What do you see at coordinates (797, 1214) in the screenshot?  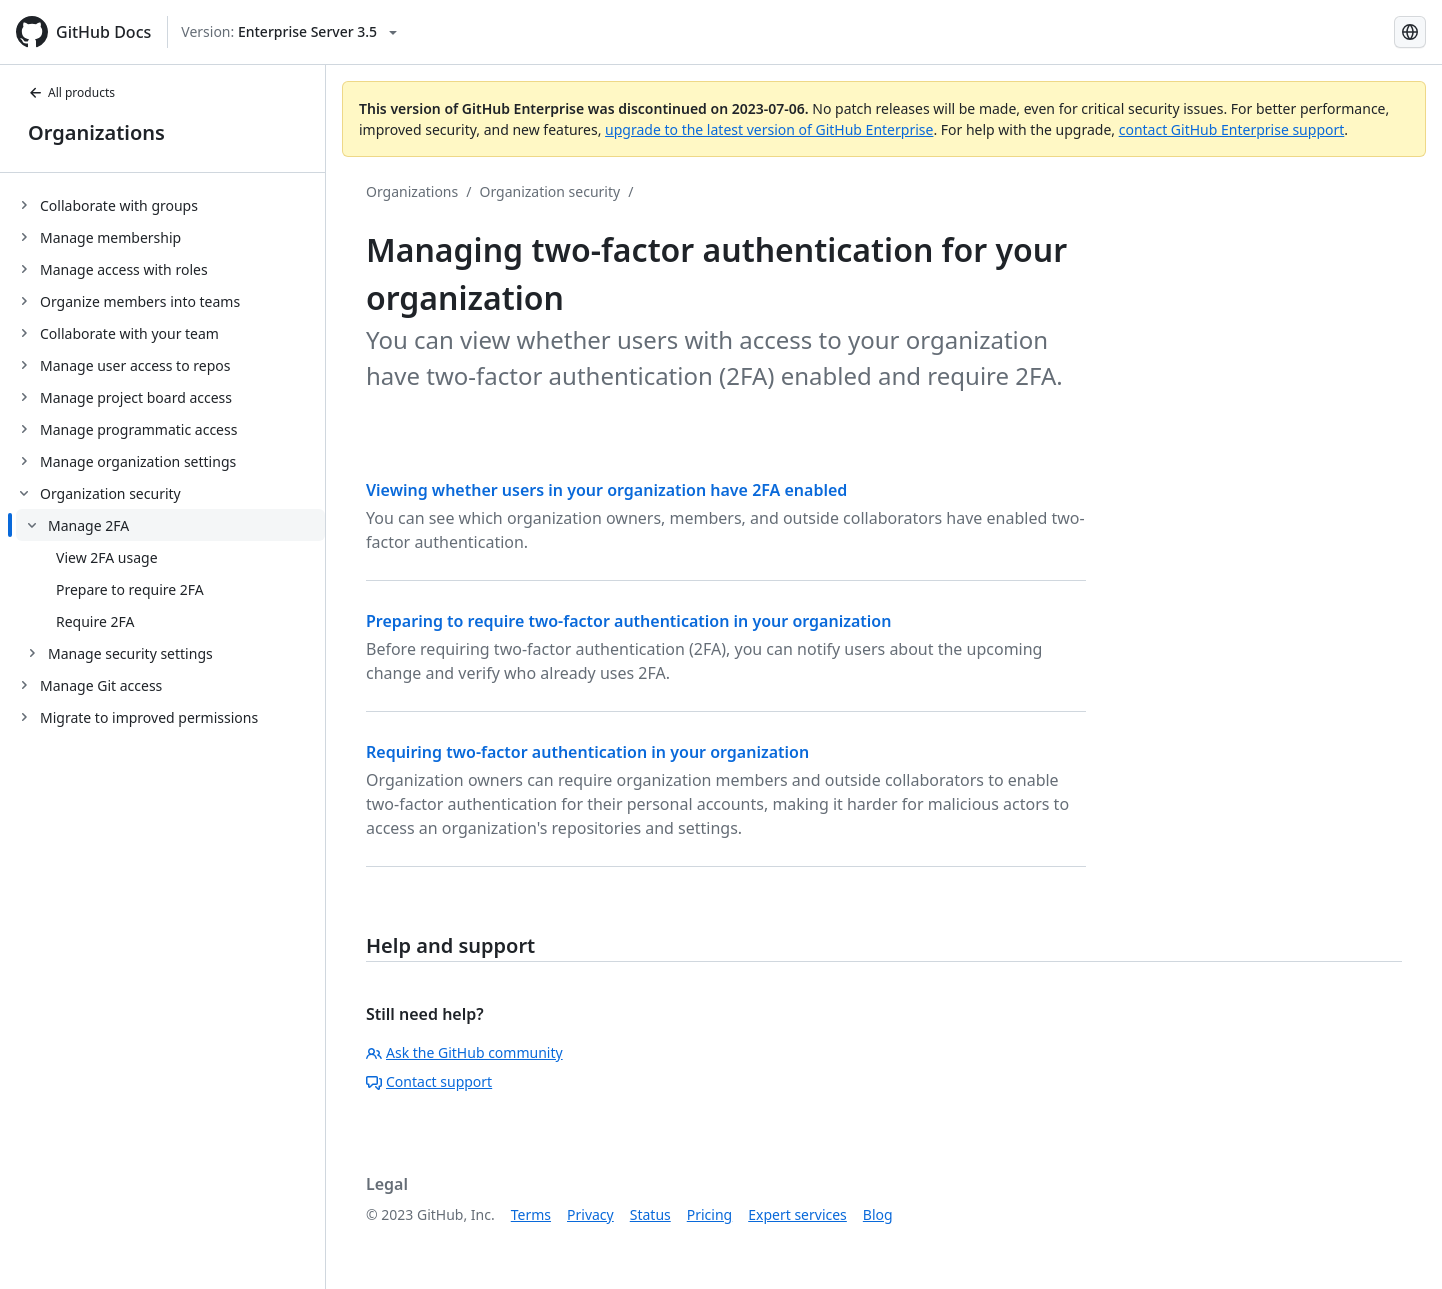 I see `Expert services` at bounding box center [797, 1214].